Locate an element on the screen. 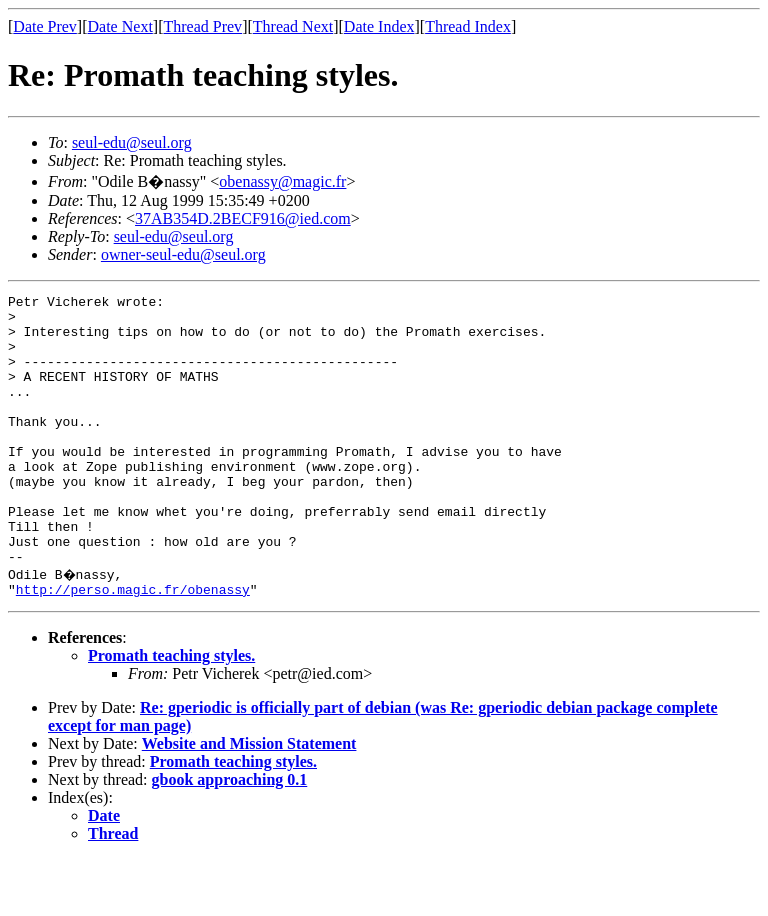  seul-edu@seul.org is located at coordinates (132, 142).